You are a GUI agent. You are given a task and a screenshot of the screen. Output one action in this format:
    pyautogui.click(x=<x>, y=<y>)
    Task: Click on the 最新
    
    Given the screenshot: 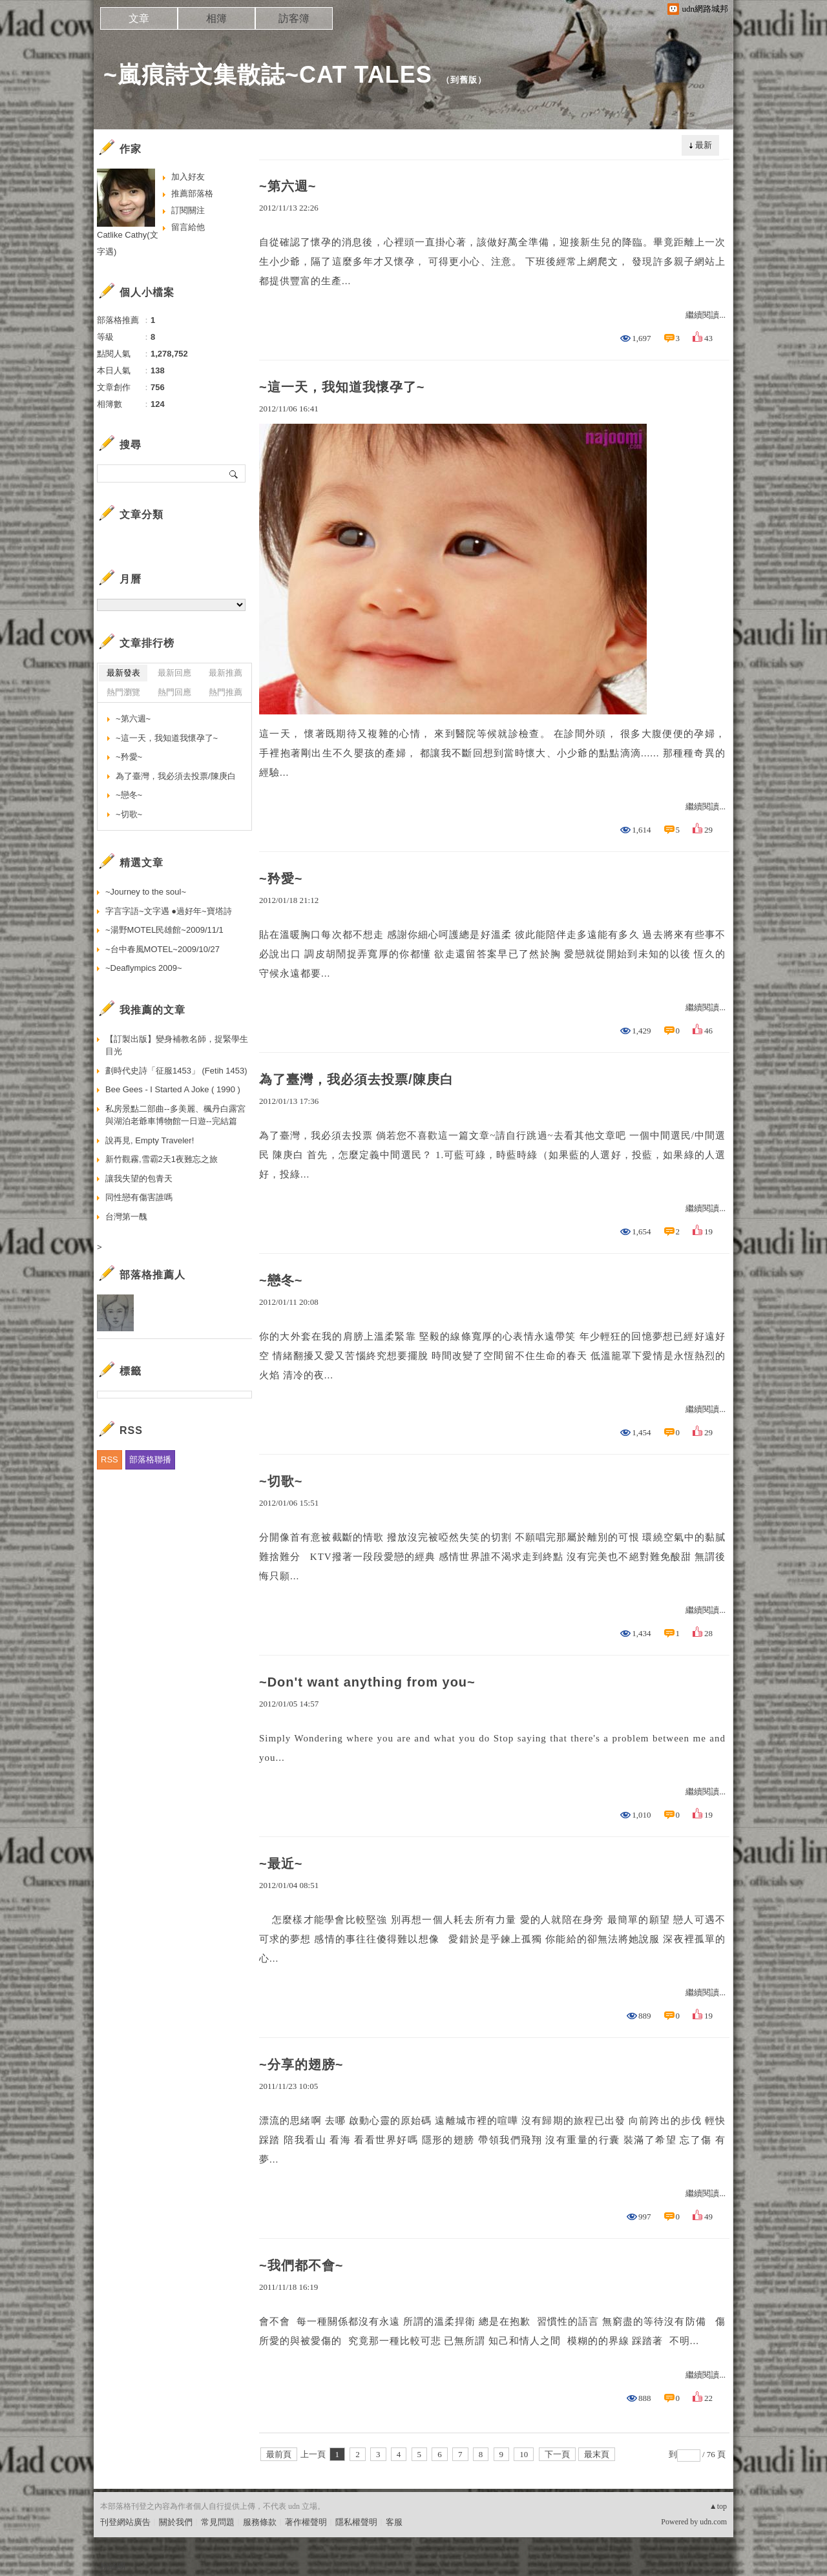 What is the action you would take?
    pyautogui.click(x=703, y=145)
    